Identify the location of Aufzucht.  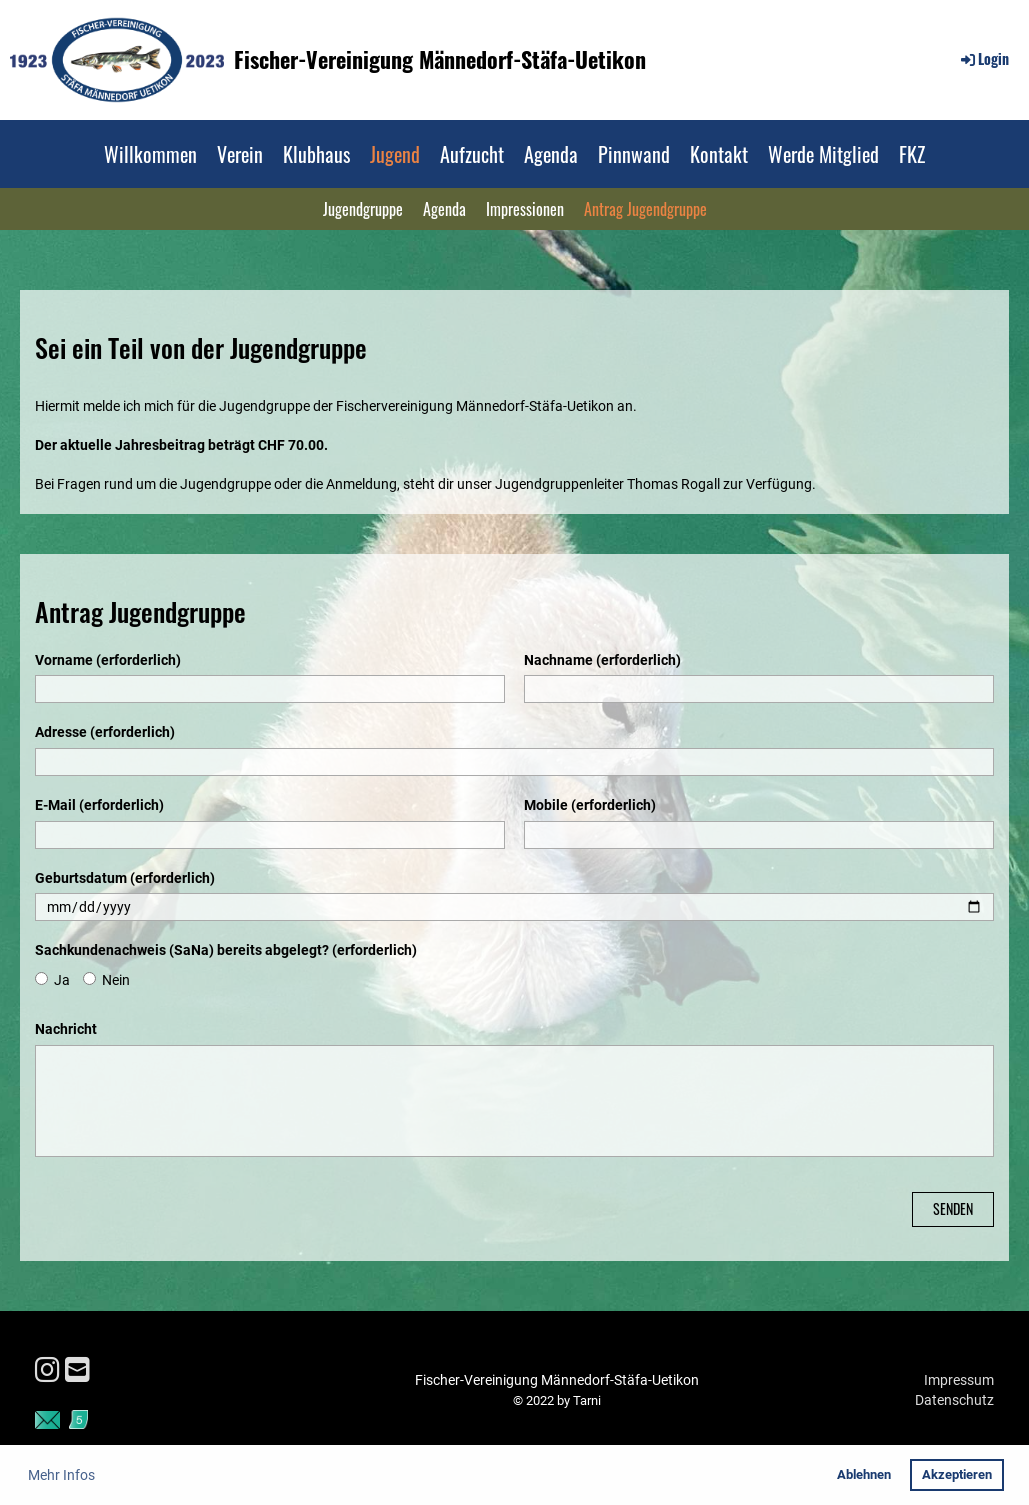
(472, 154).